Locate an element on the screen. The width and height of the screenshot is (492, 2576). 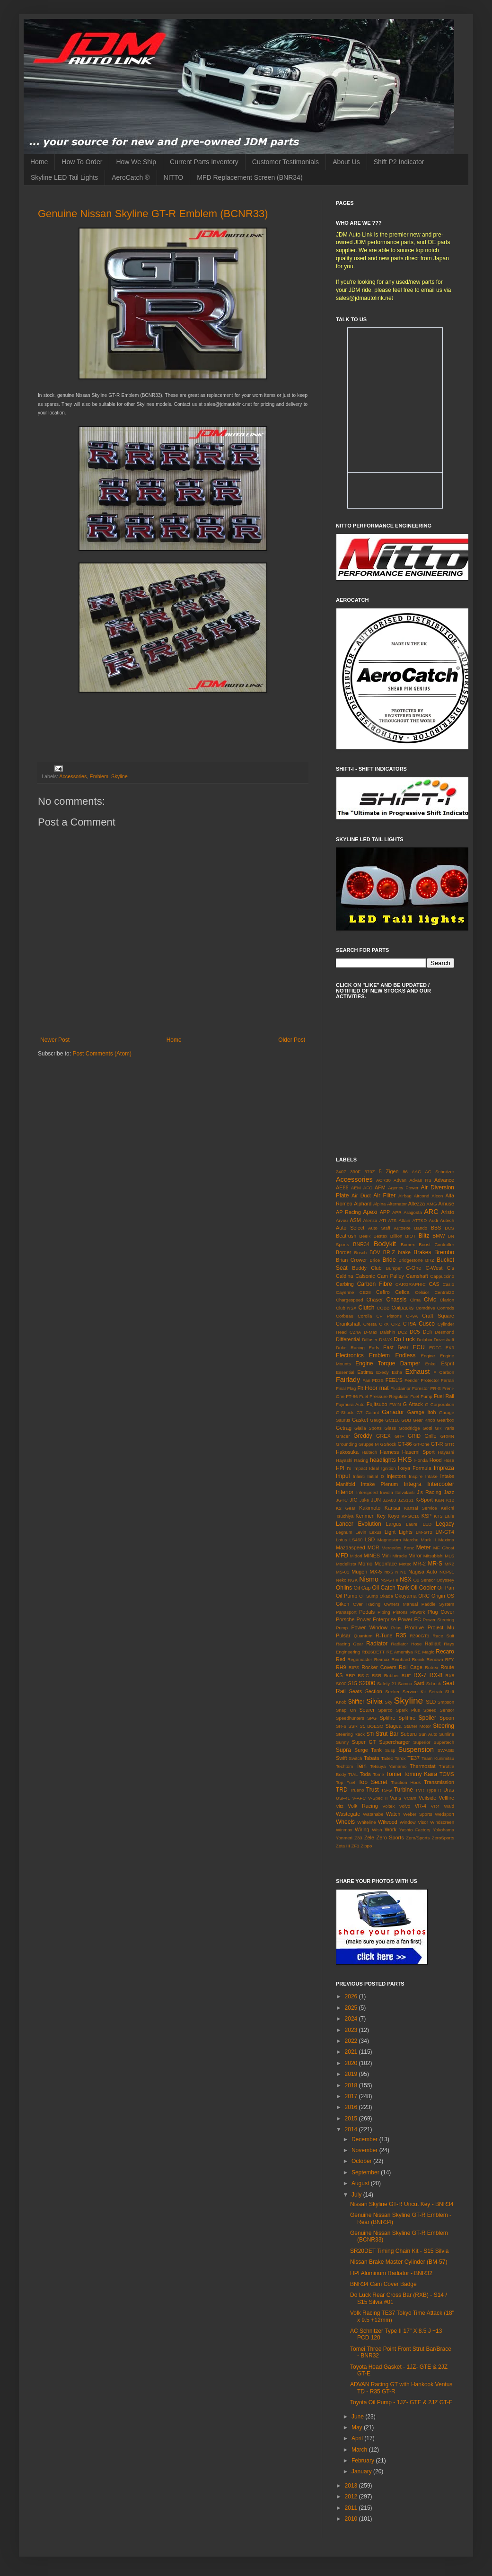
Panasport is located at coordinates (346, 1612).